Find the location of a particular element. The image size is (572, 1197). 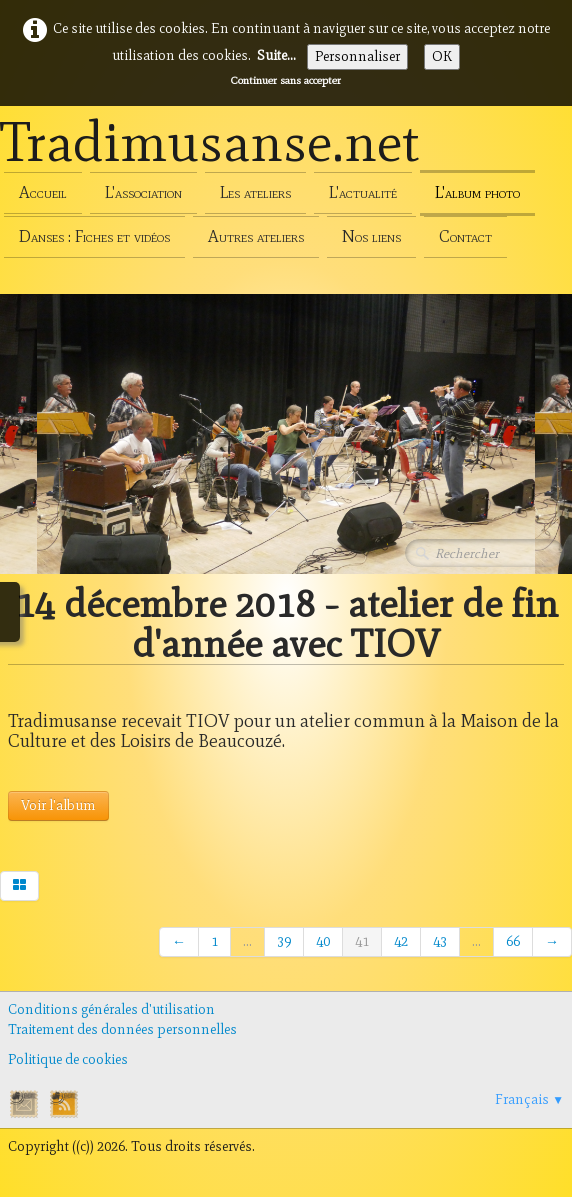

Conditions générales d'utilisation is located at coordinates (111, 1009).